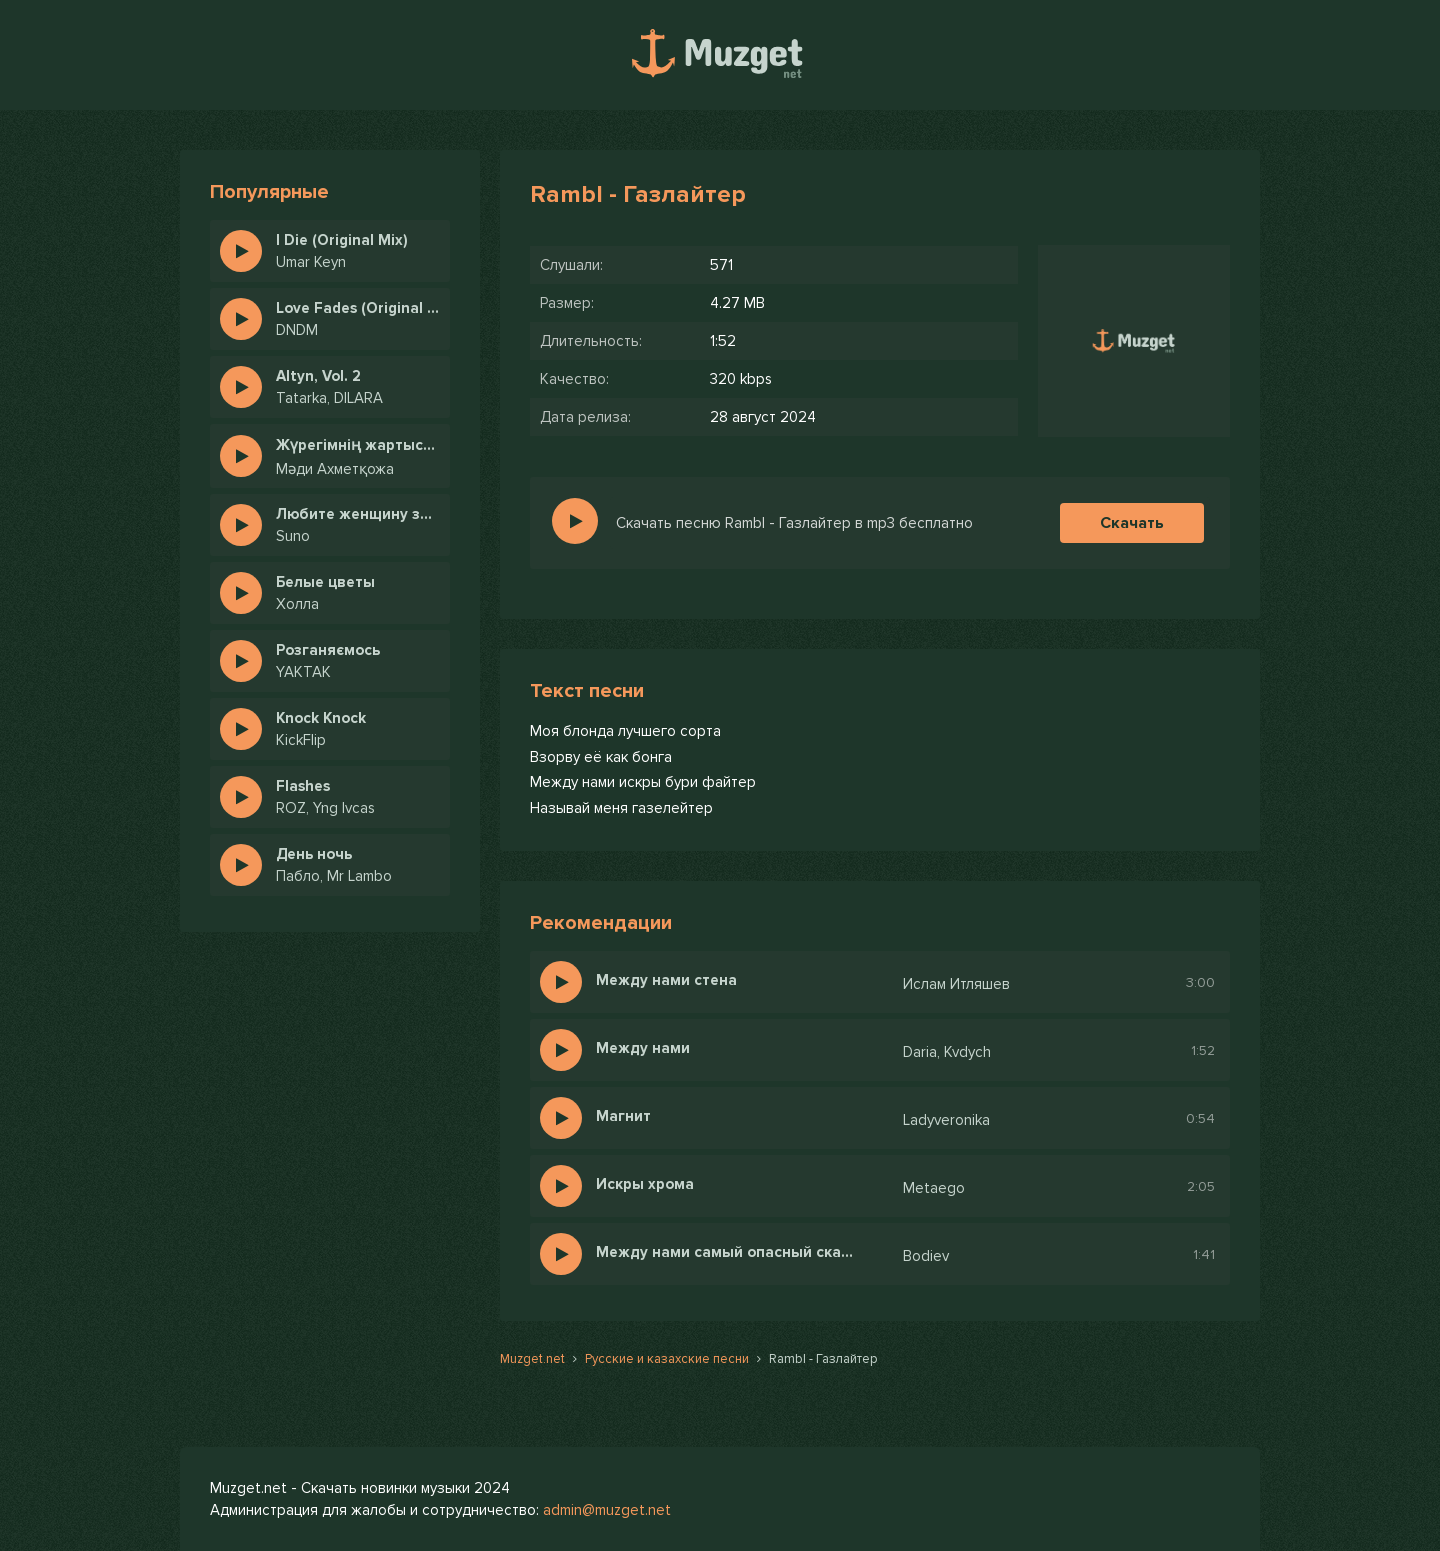 The image size is (1440, 1551). I want to click on admin@muzget.net, so click(607, 1510).